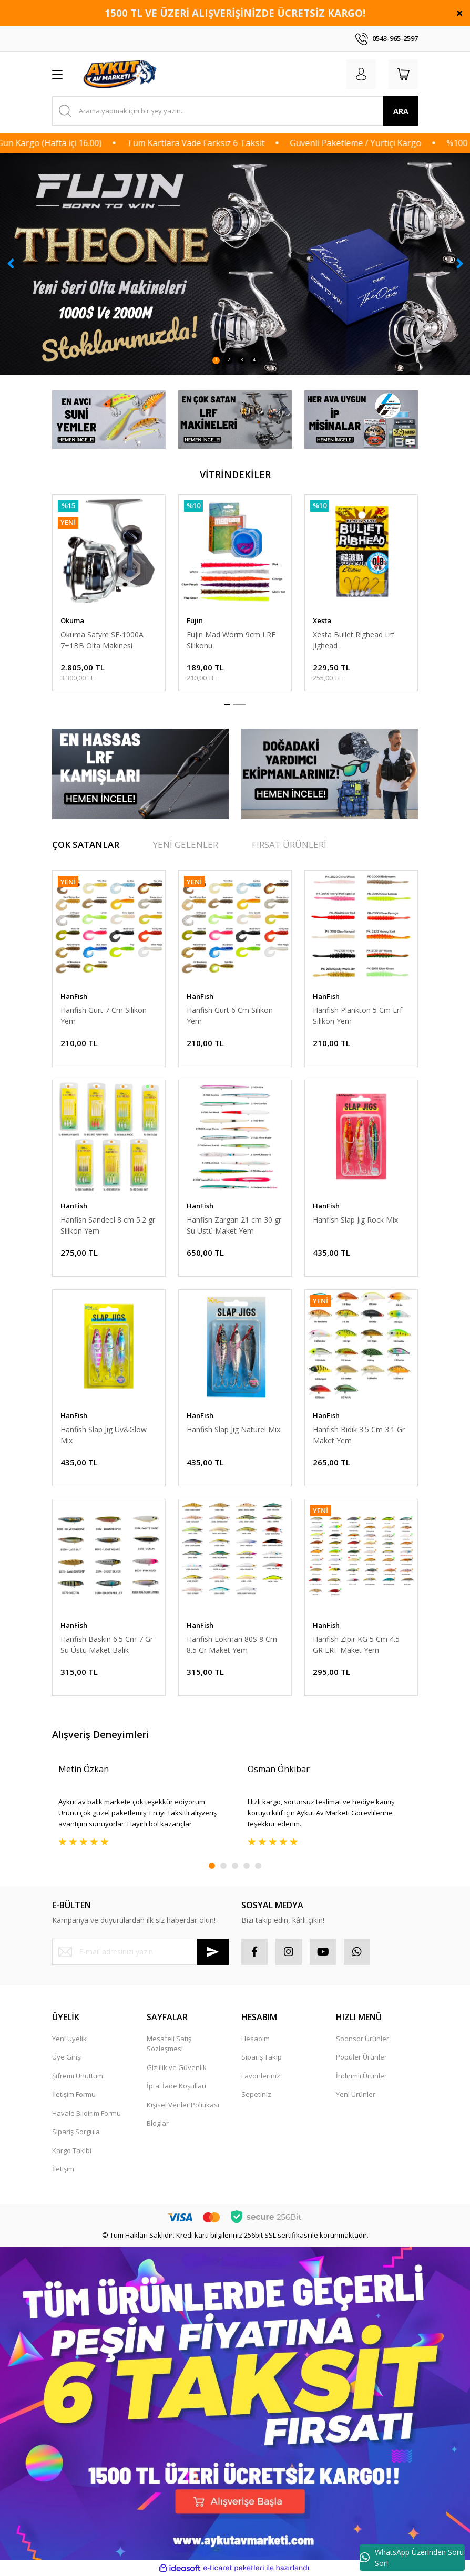 This screenshot has width=470, height=2576. What do you see at coordinates (230, 1015) in the screenshot?
I see `Hanfish Gurt 6 Cm Silikon Yem` at bounding box center [230, 1015].